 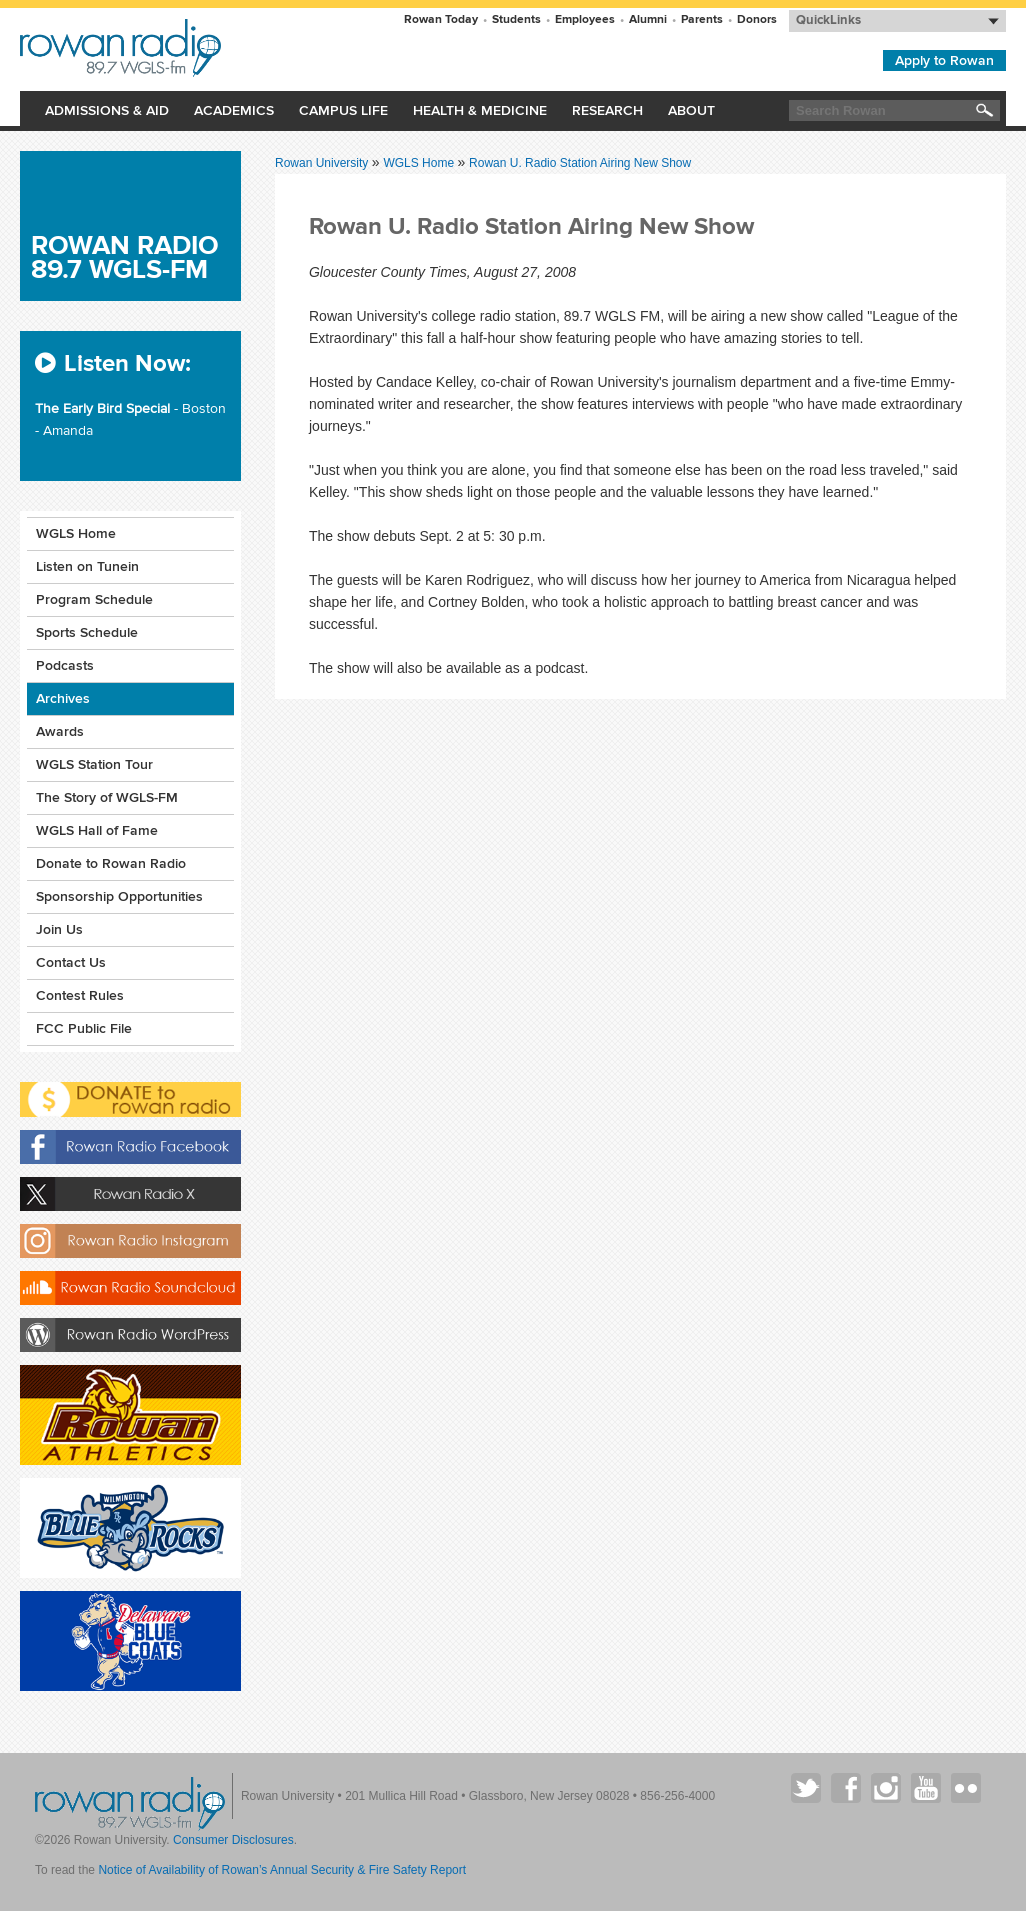 I want to click on Rowan on YouTube, so click(x=926, y=1788).